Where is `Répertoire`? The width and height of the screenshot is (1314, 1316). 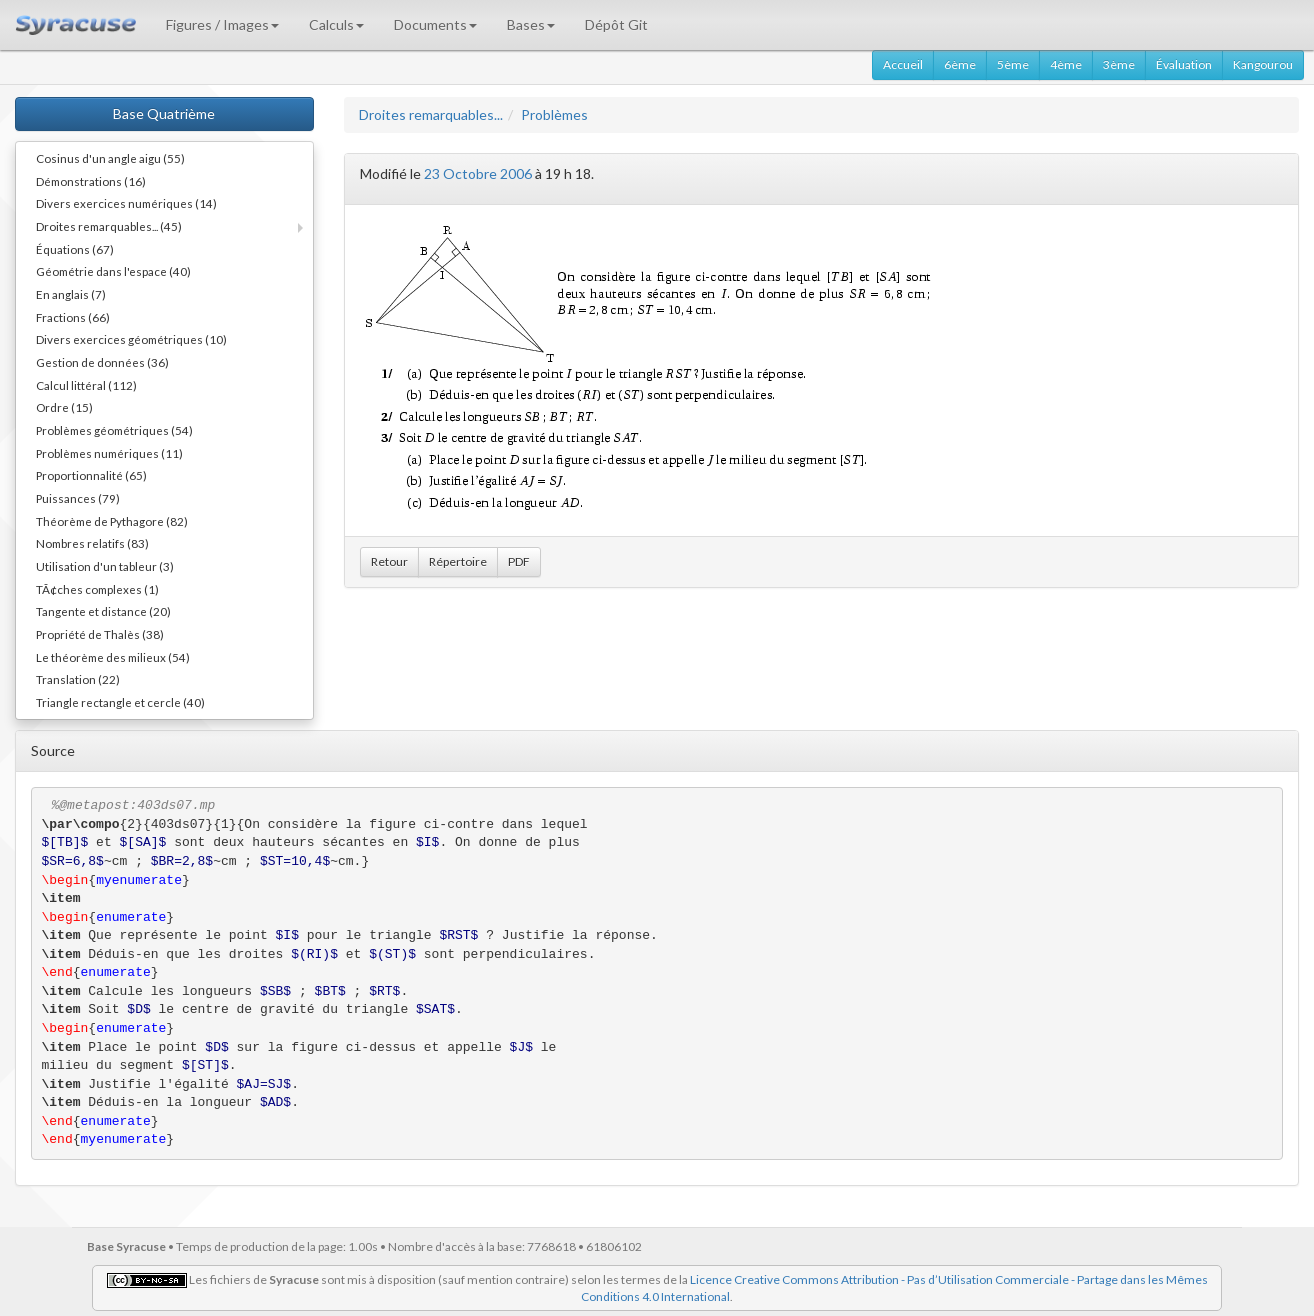 Répertoire is located at coordinates (458, 561).